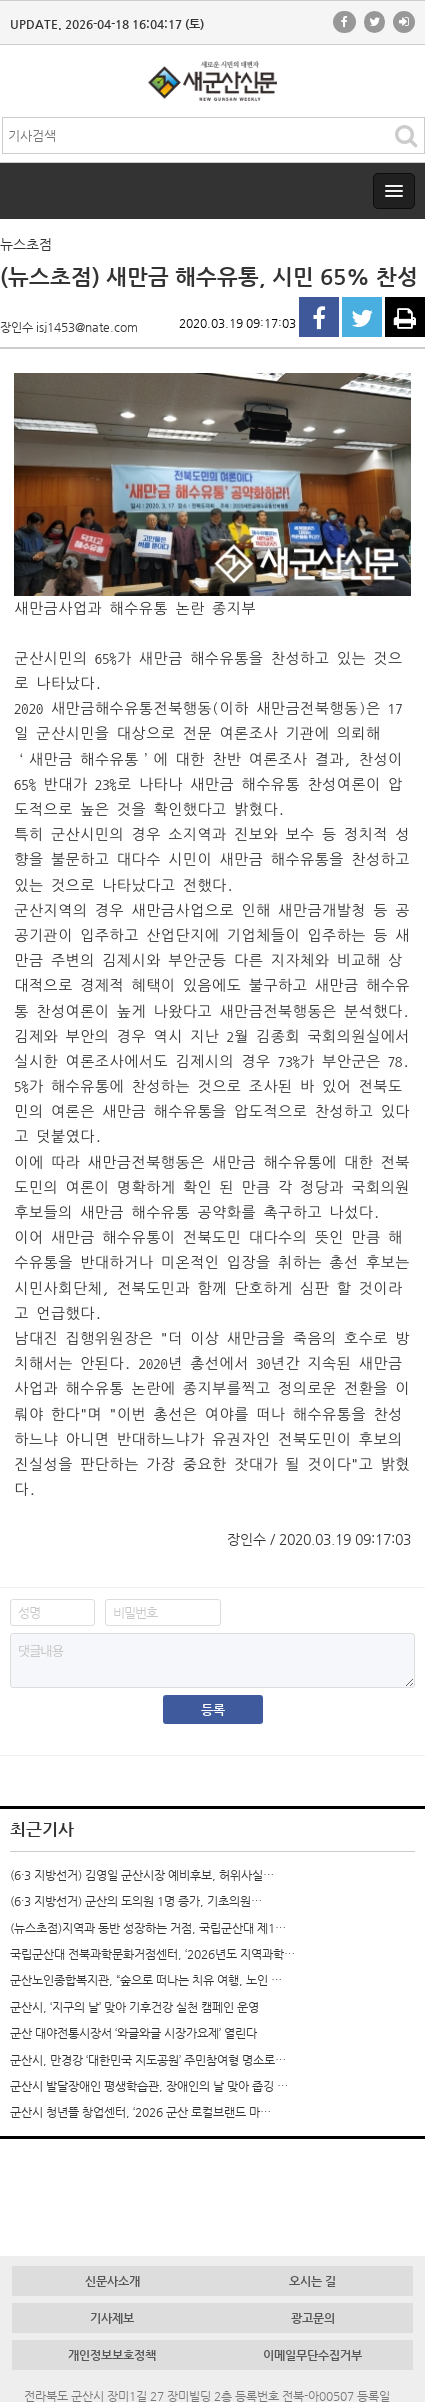 The image size is (425, 2402). What do you see at coordinates (134, 2007) in the screenshot?
I see `군산시, ‘지구의 날’ 맞아 기후건강 실천 캠페인 운영` at bounding box center [134, 2007].